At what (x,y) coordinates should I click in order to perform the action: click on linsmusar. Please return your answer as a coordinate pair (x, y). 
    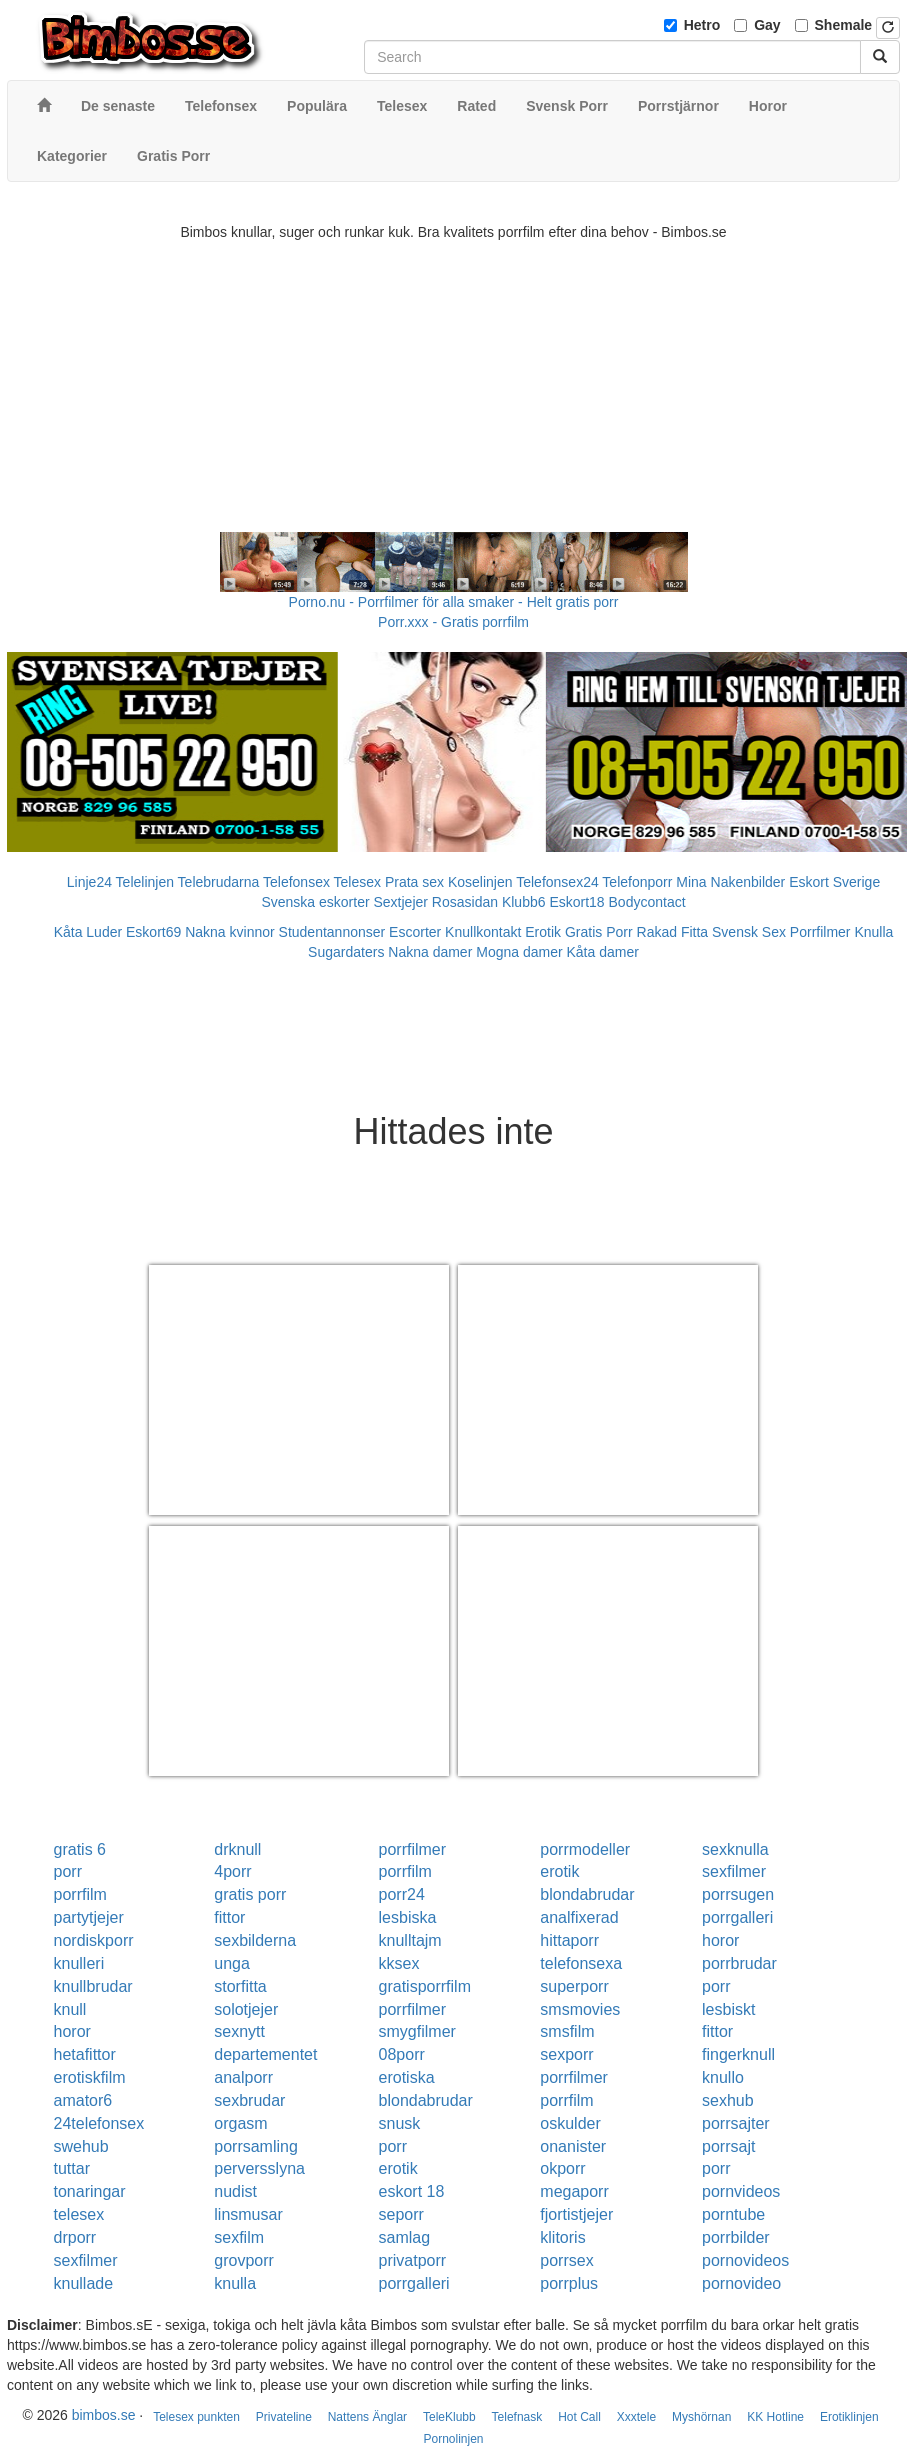
    Looking at the image, I should click on (248, 2214).